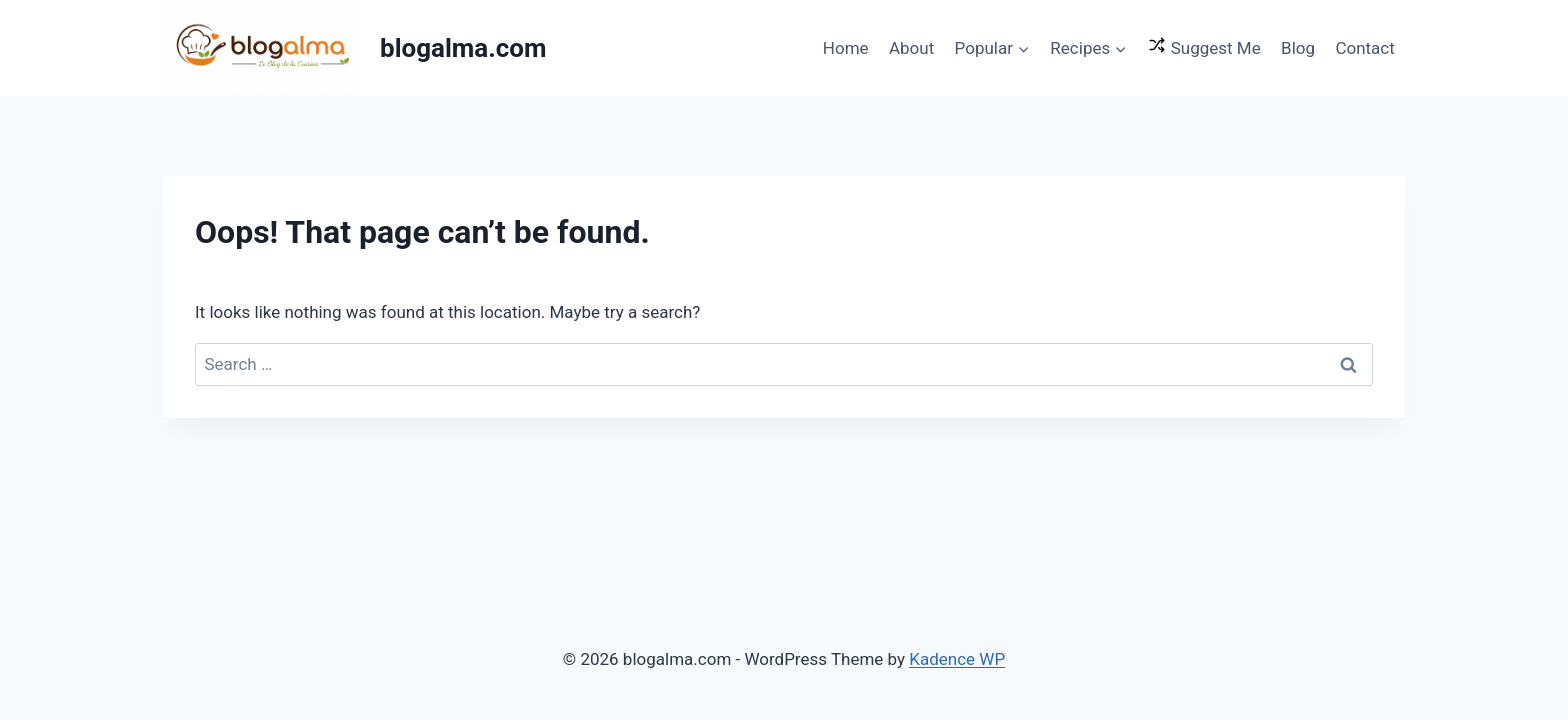 The image size is (1568, 720). I want to click on Blog, so click(1298, 48).